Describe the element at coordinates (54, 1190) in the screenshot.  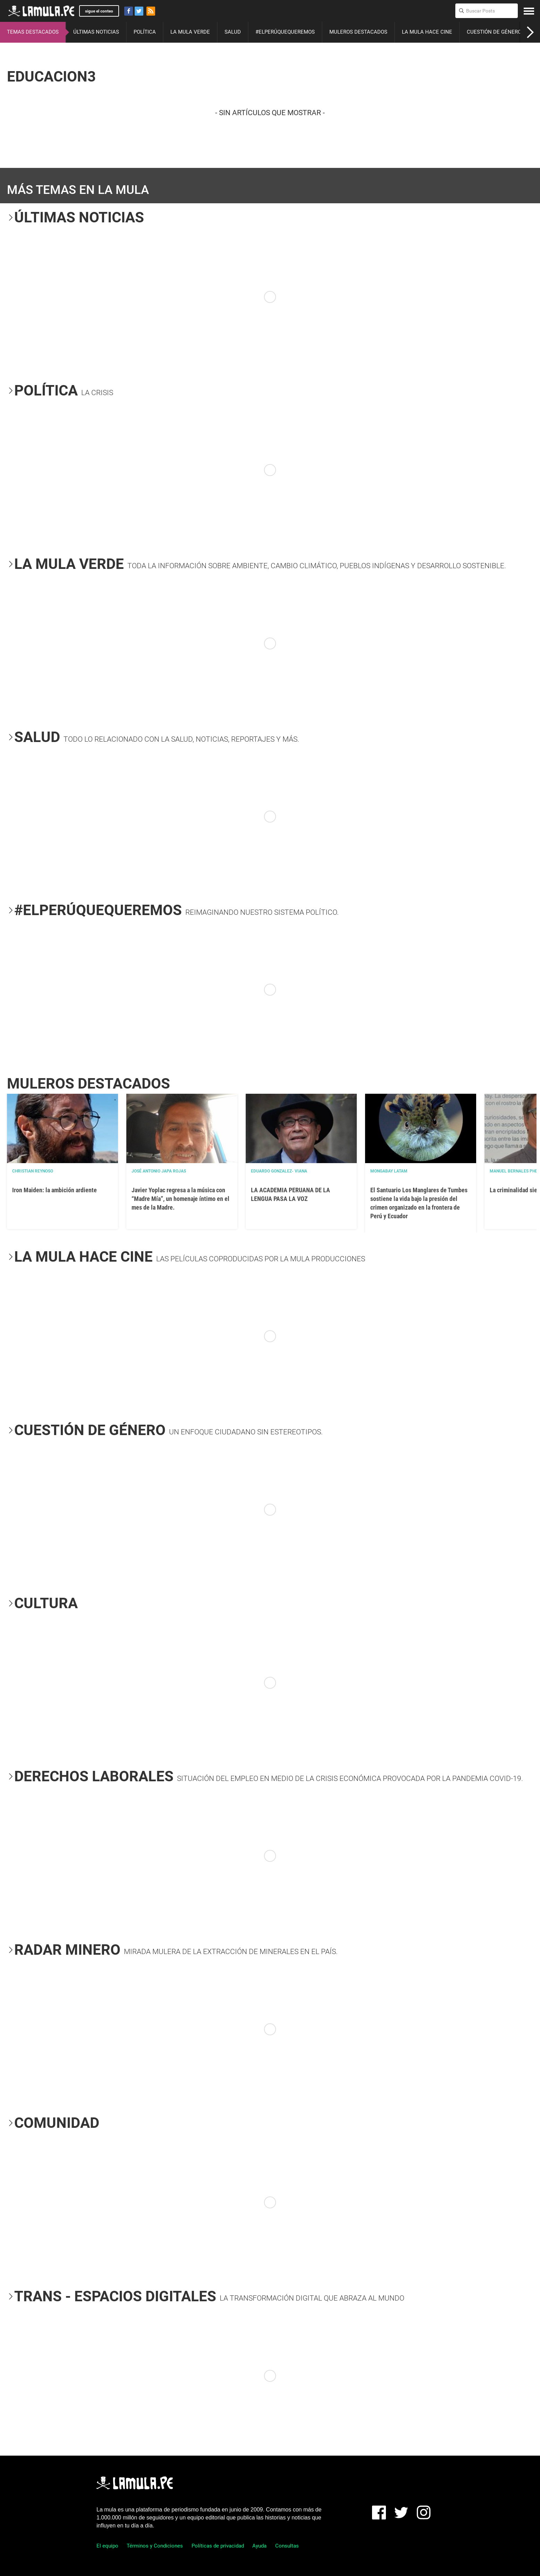
I see `Iron Maiden: la ambición ardiente` at that location.